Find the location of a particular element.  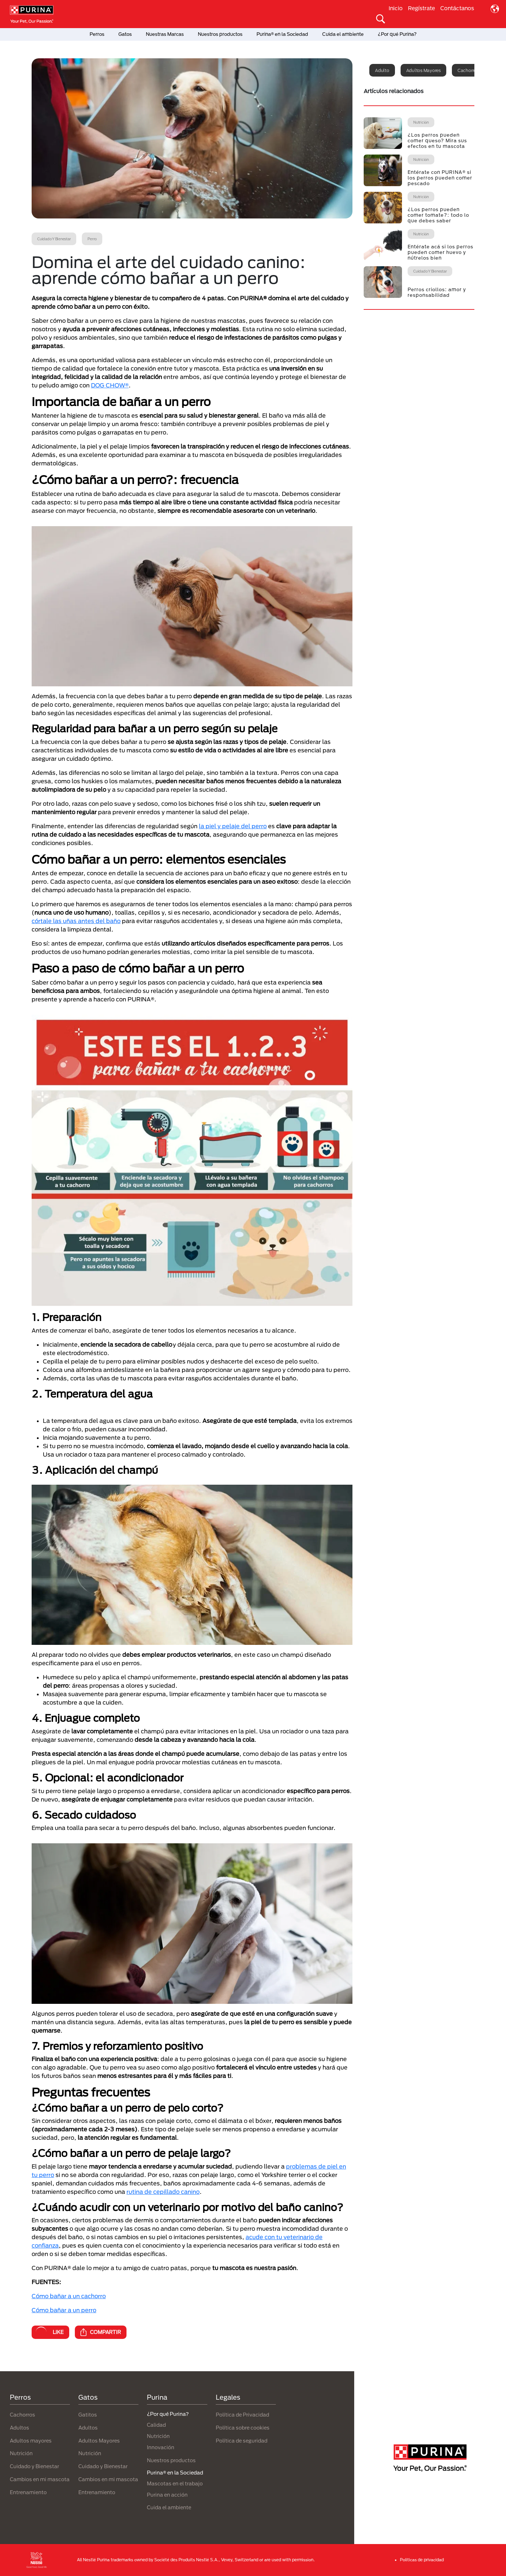

Innovación is located at coordinates (160, 2447).